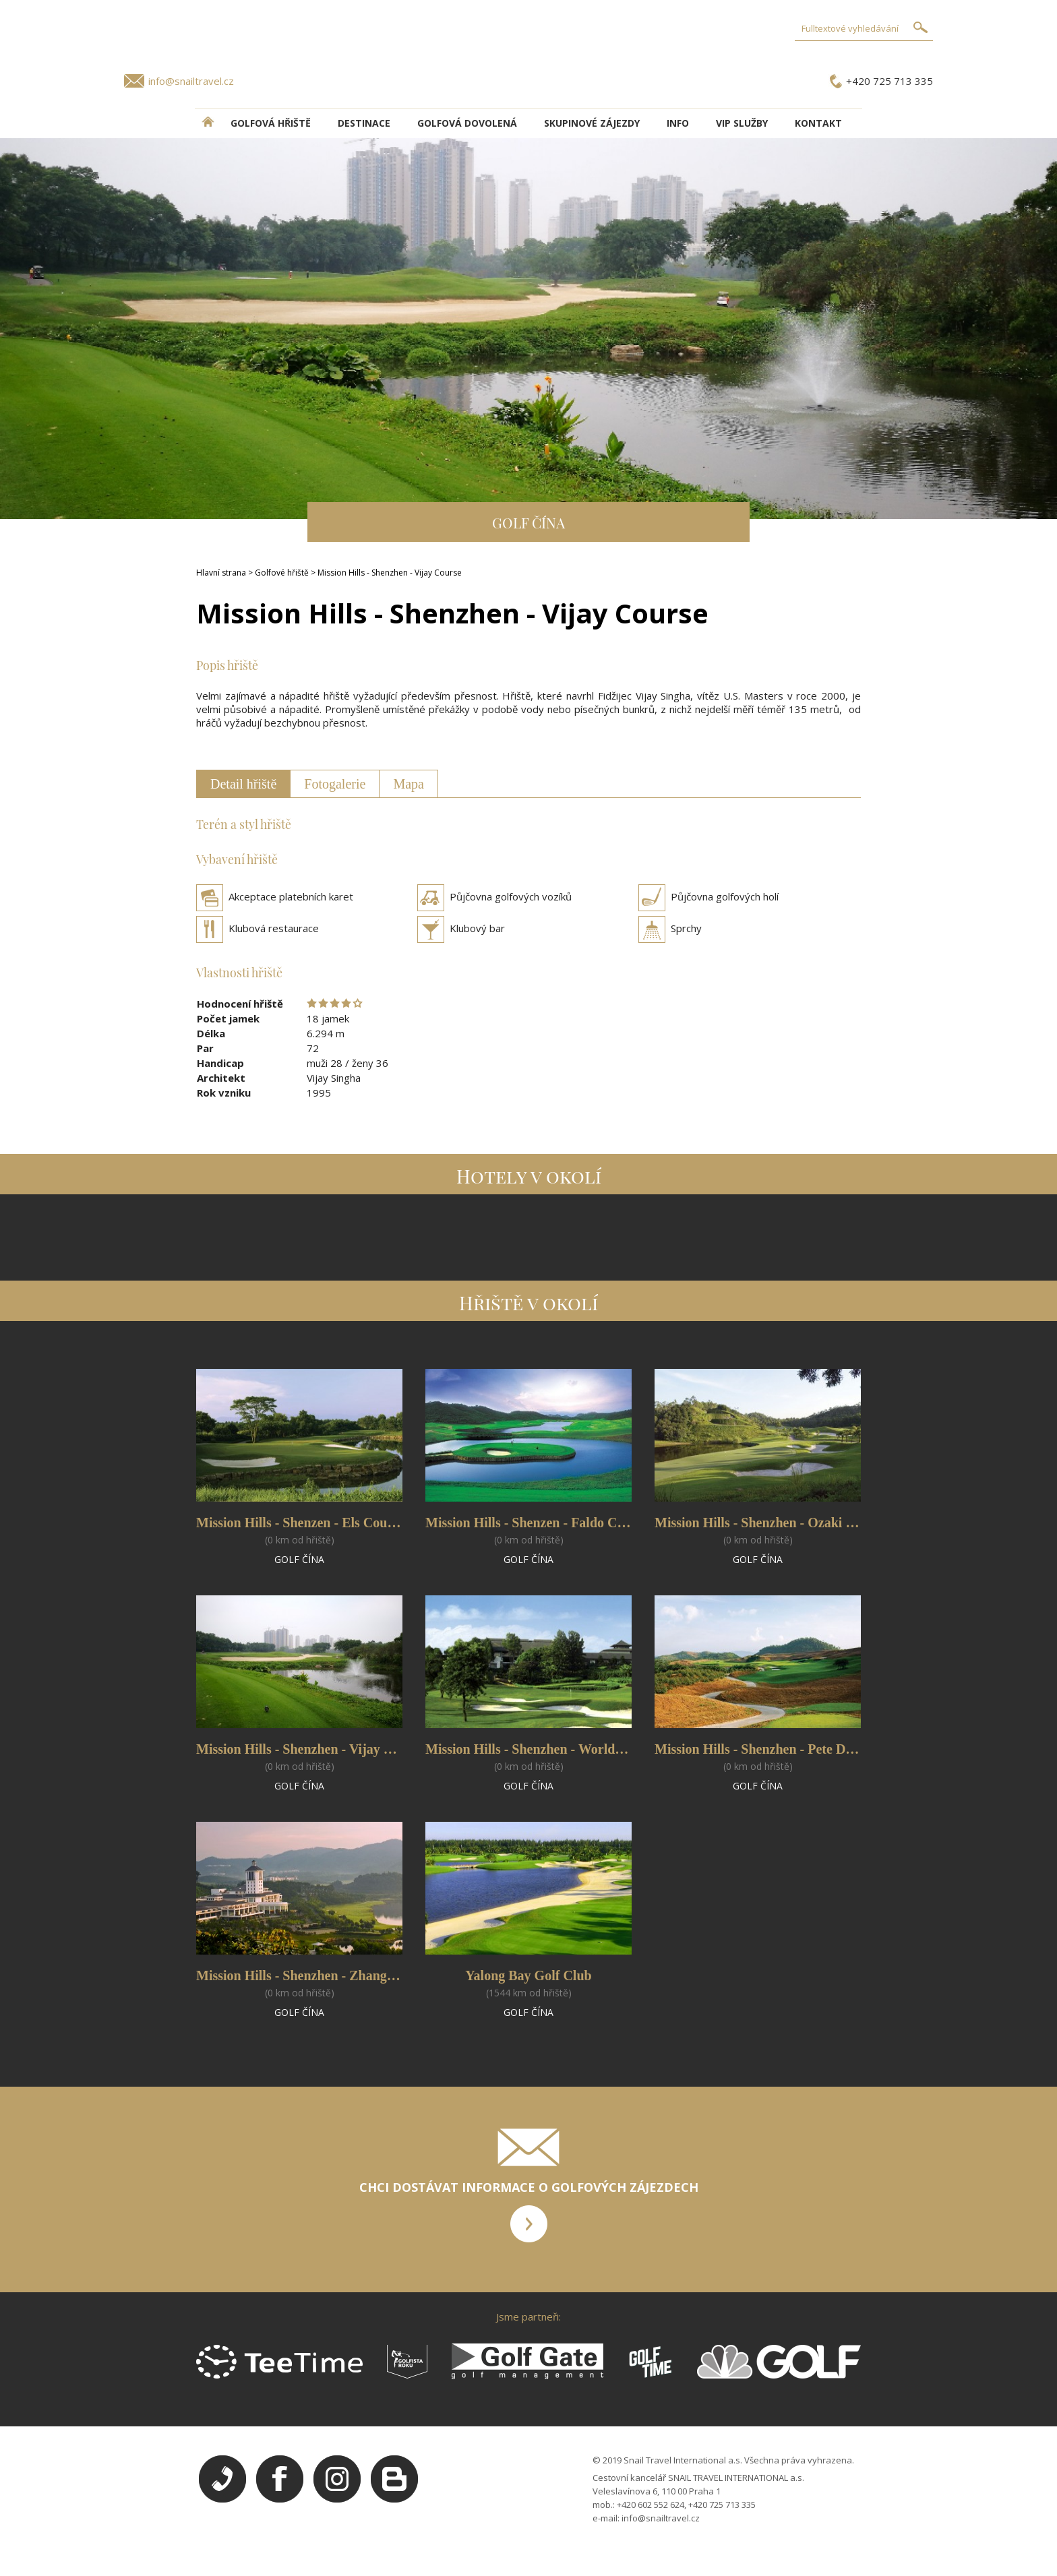 This screenshot has height=2576, width=1057. I want to click on Golfová hřiště, so click(271, 123).